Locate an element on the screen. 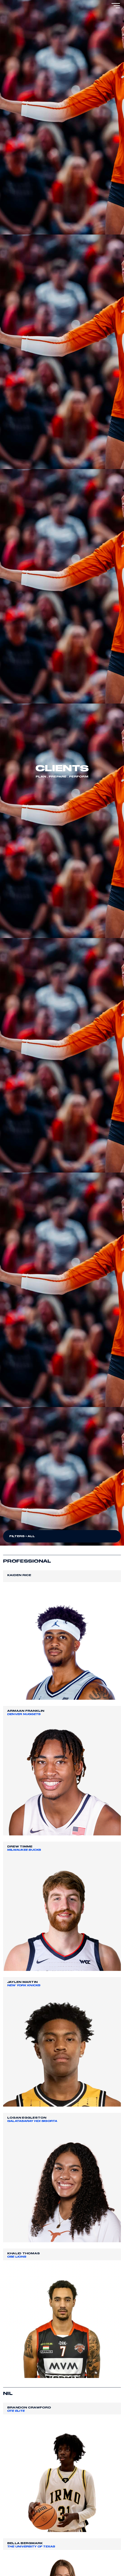 The height and width of the screenshot is (2576, 124). [primary-menu] is located at coordinates (116, 5).